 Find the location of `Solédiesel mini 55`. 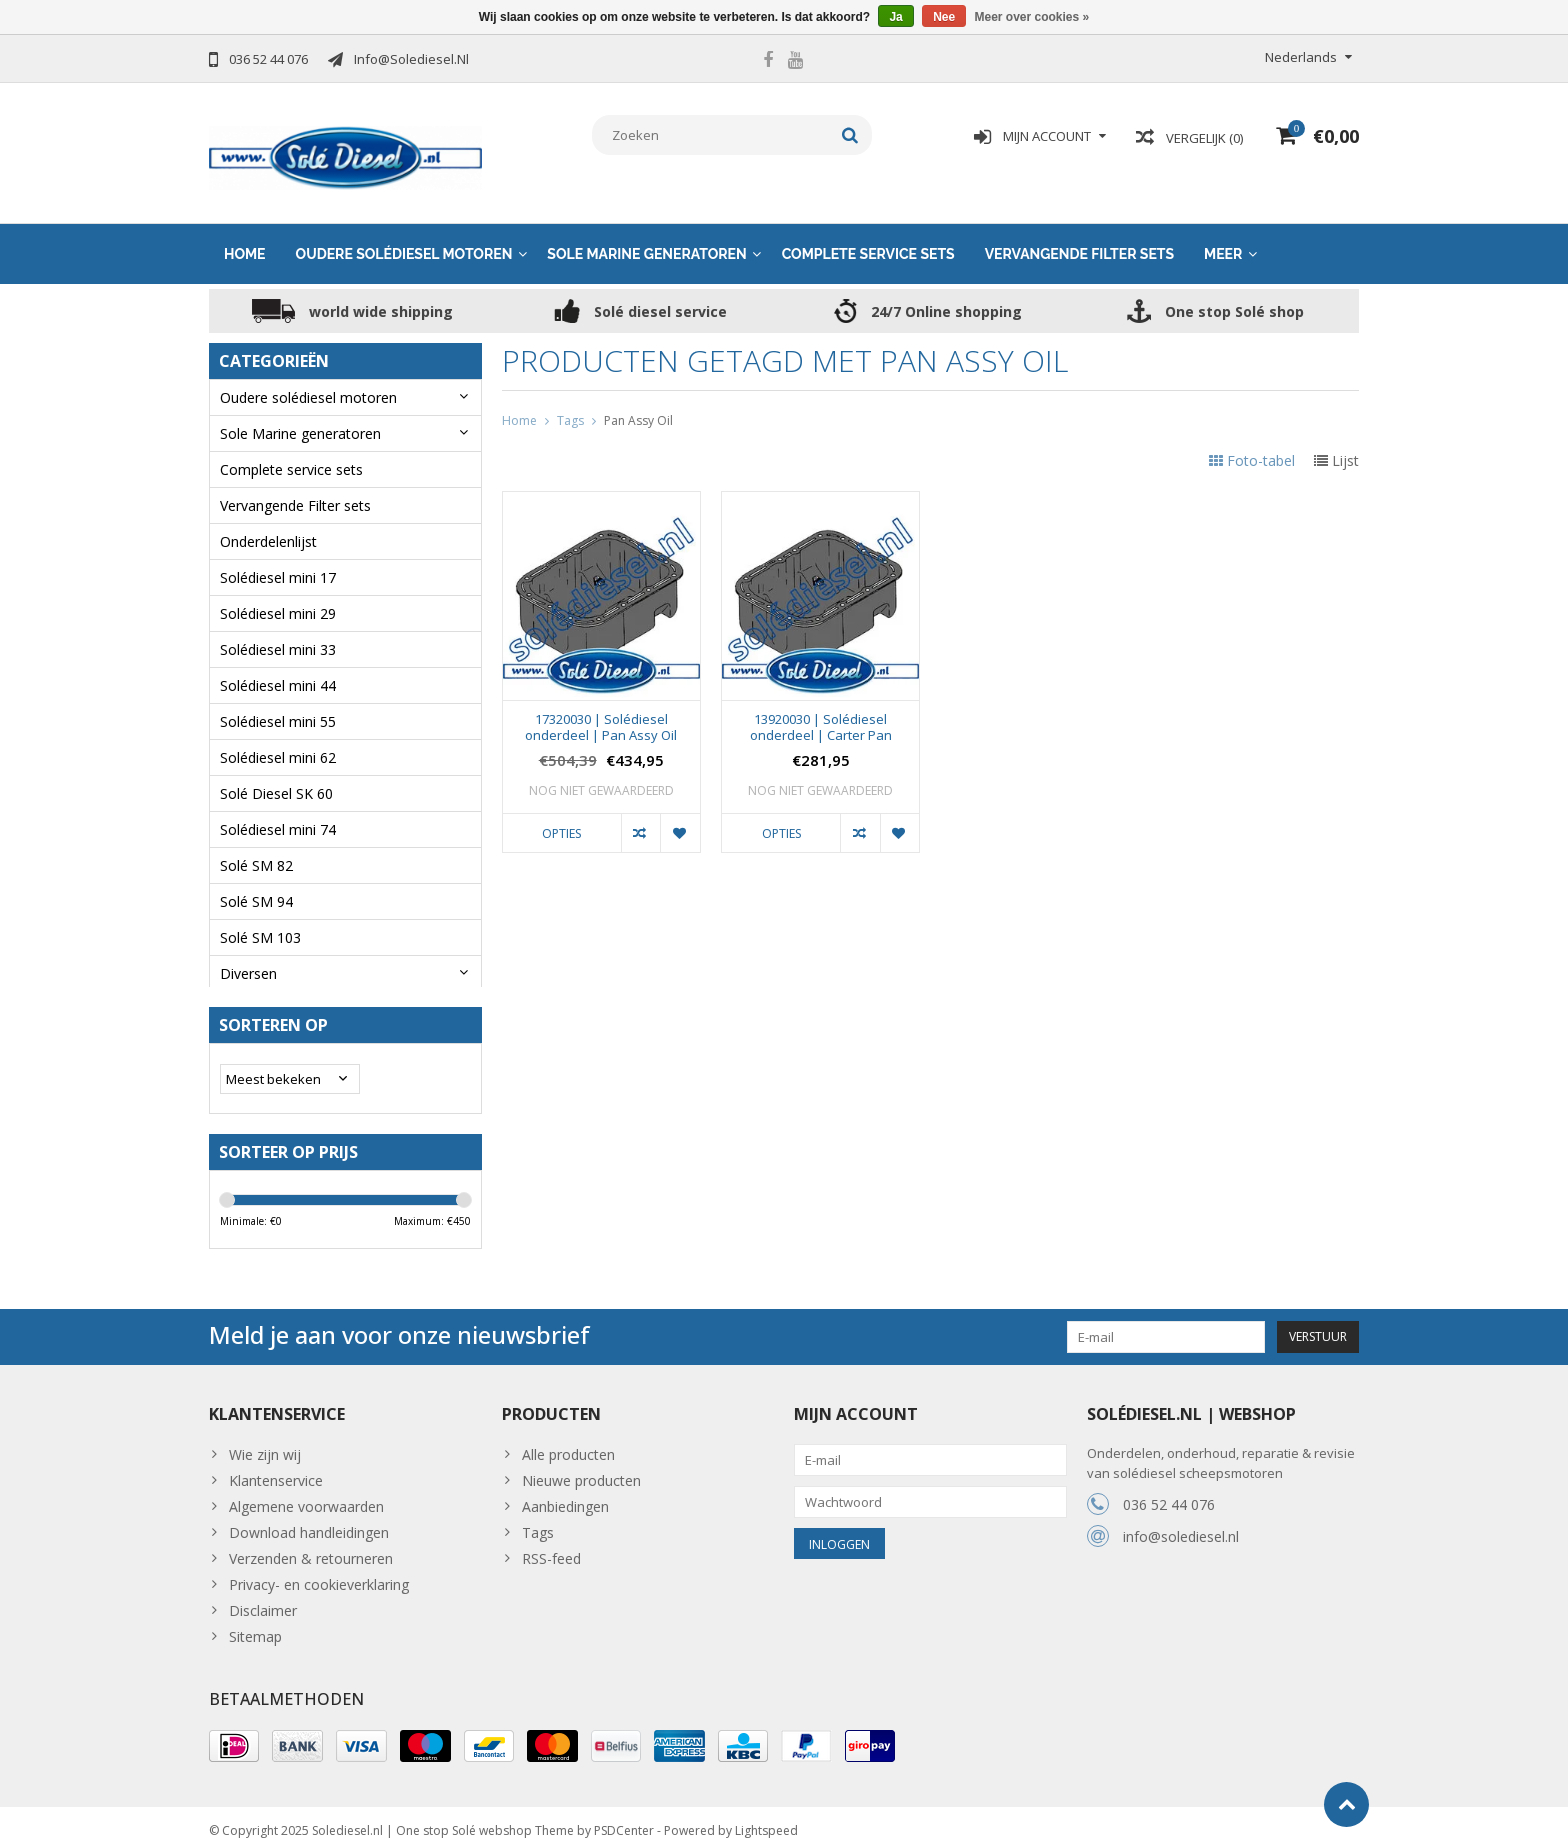

Solédiesel mini 55 is located at coordinates (278, 704).